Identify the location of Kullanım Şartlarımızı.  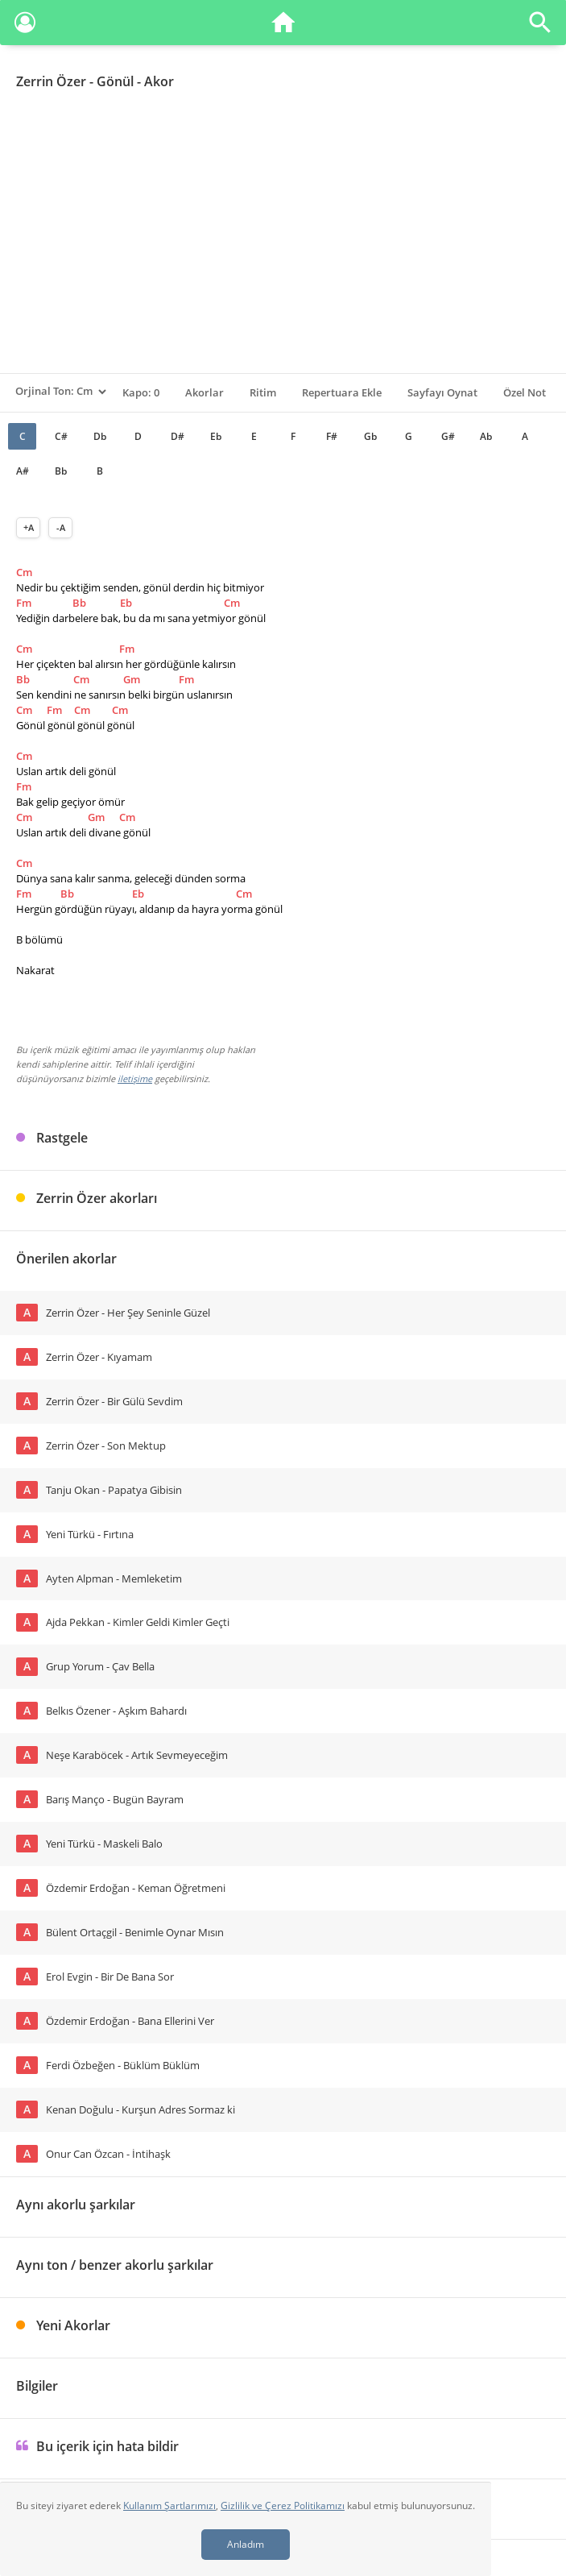
(169, 2505).